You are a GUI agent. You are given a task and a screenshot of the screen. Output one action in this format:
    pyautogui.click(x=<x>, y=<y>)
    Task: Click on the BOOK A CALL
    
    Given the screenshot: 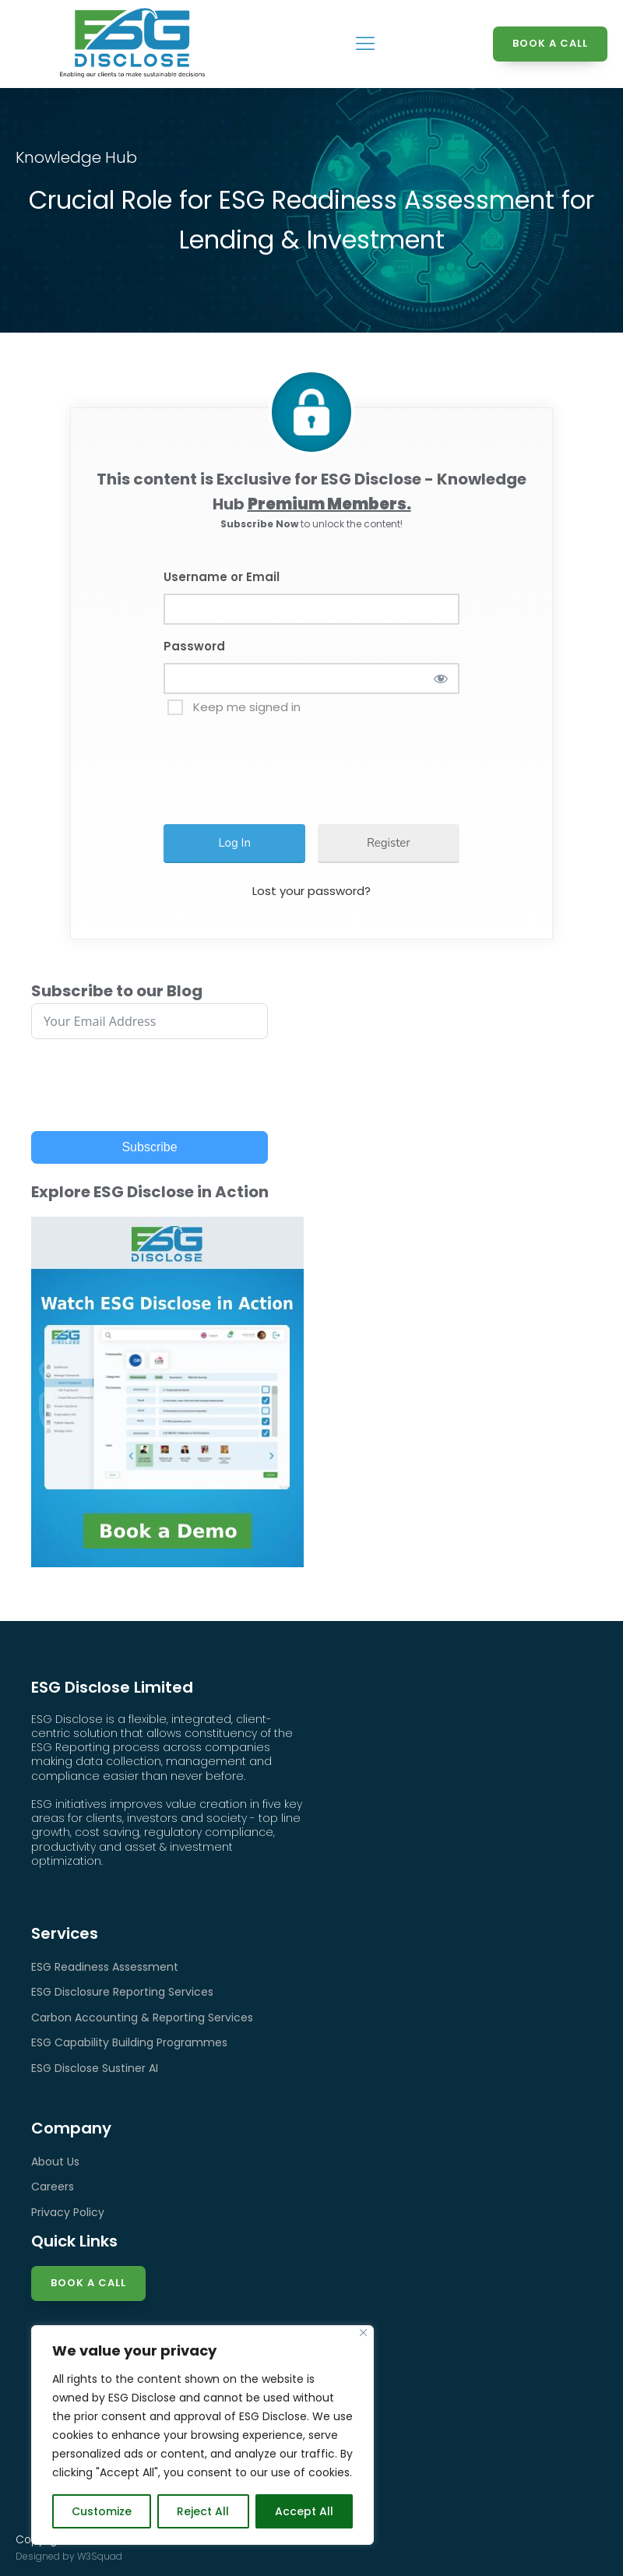 What is the action you would take?
    pyautogui.click(x=550, y=43)
    